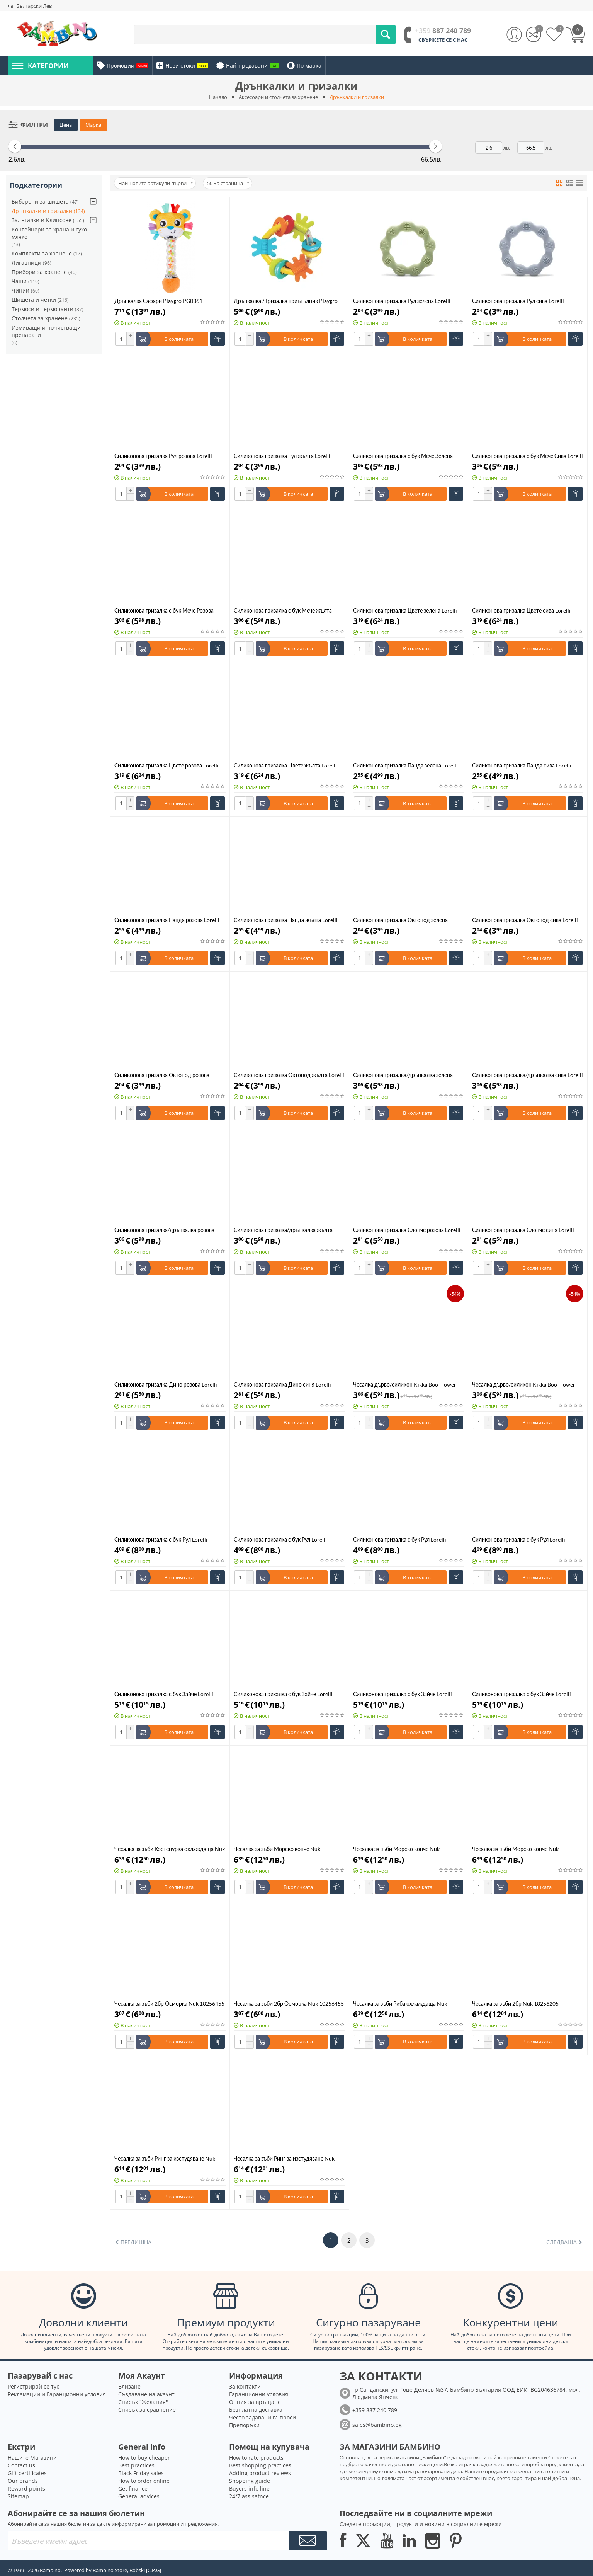 The image size is (593, 2576). I want to click on Безплатна доставка, so click(255, 2409).